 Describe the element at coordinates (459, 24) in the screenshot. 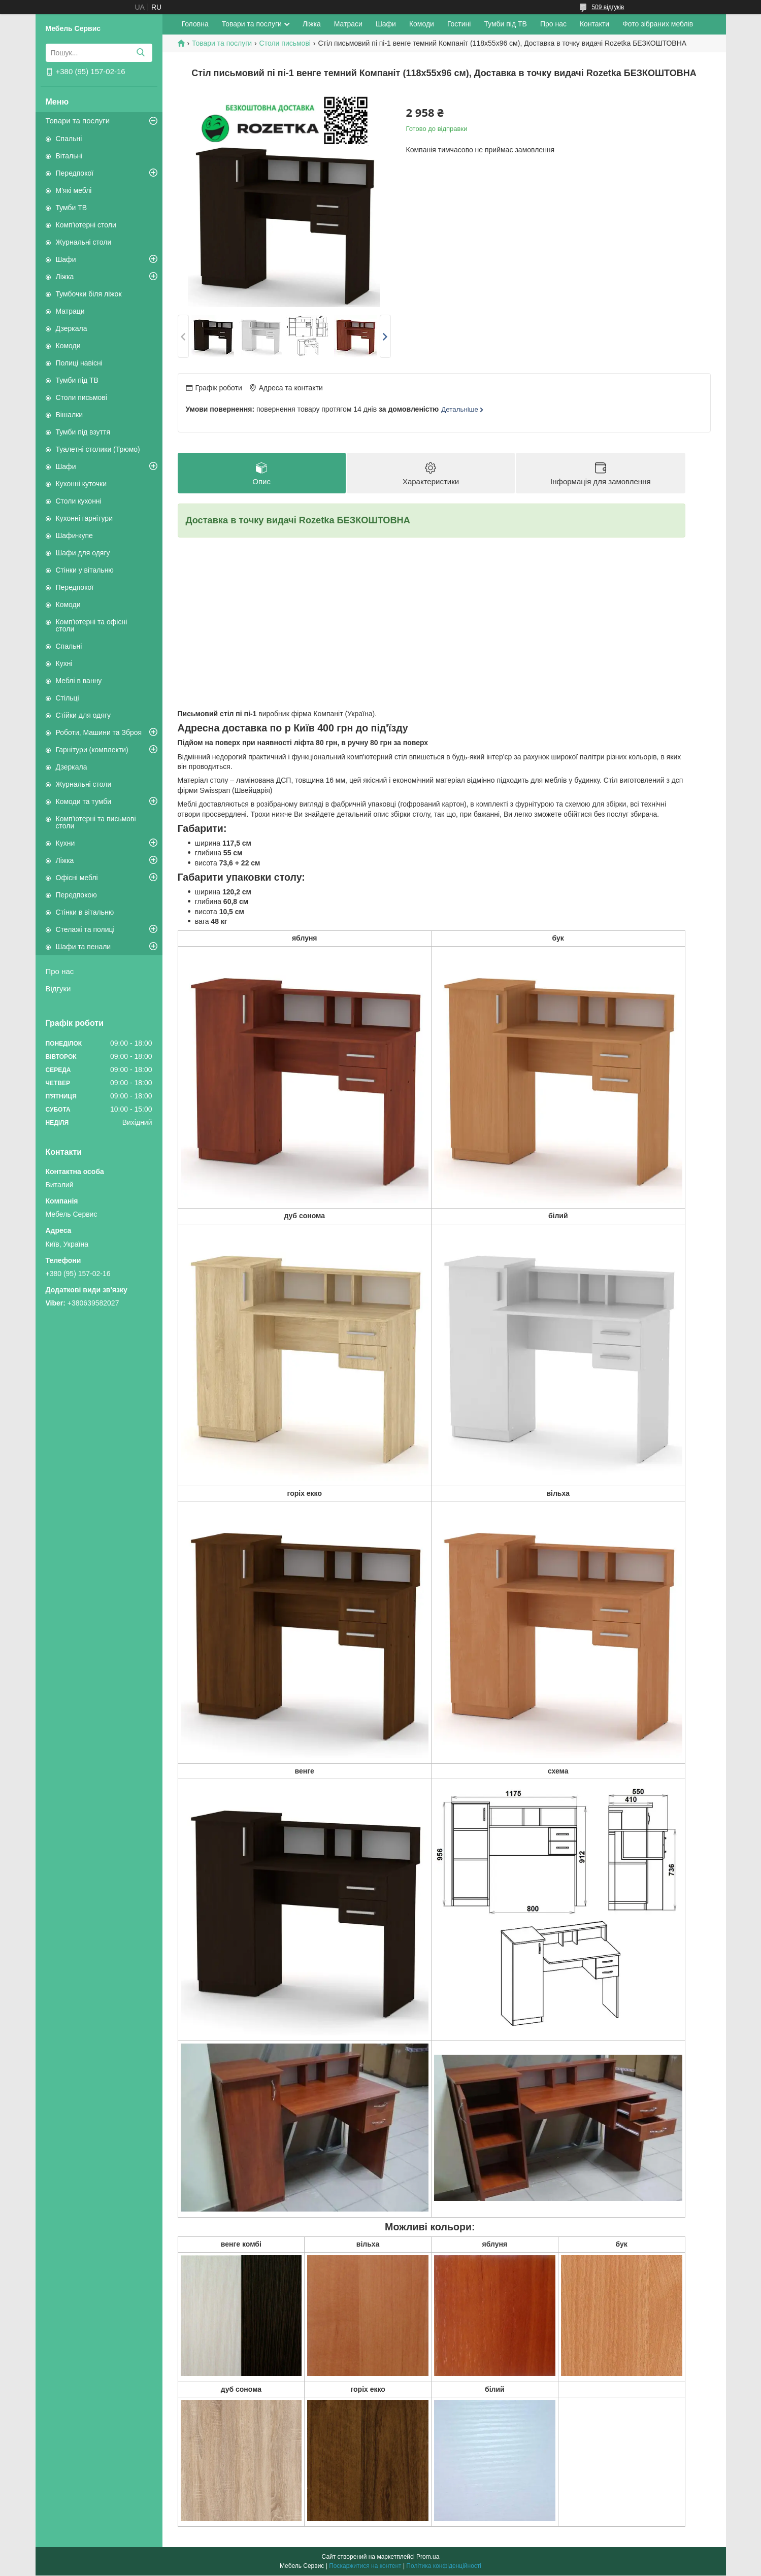

I see `Гостині` at that location.